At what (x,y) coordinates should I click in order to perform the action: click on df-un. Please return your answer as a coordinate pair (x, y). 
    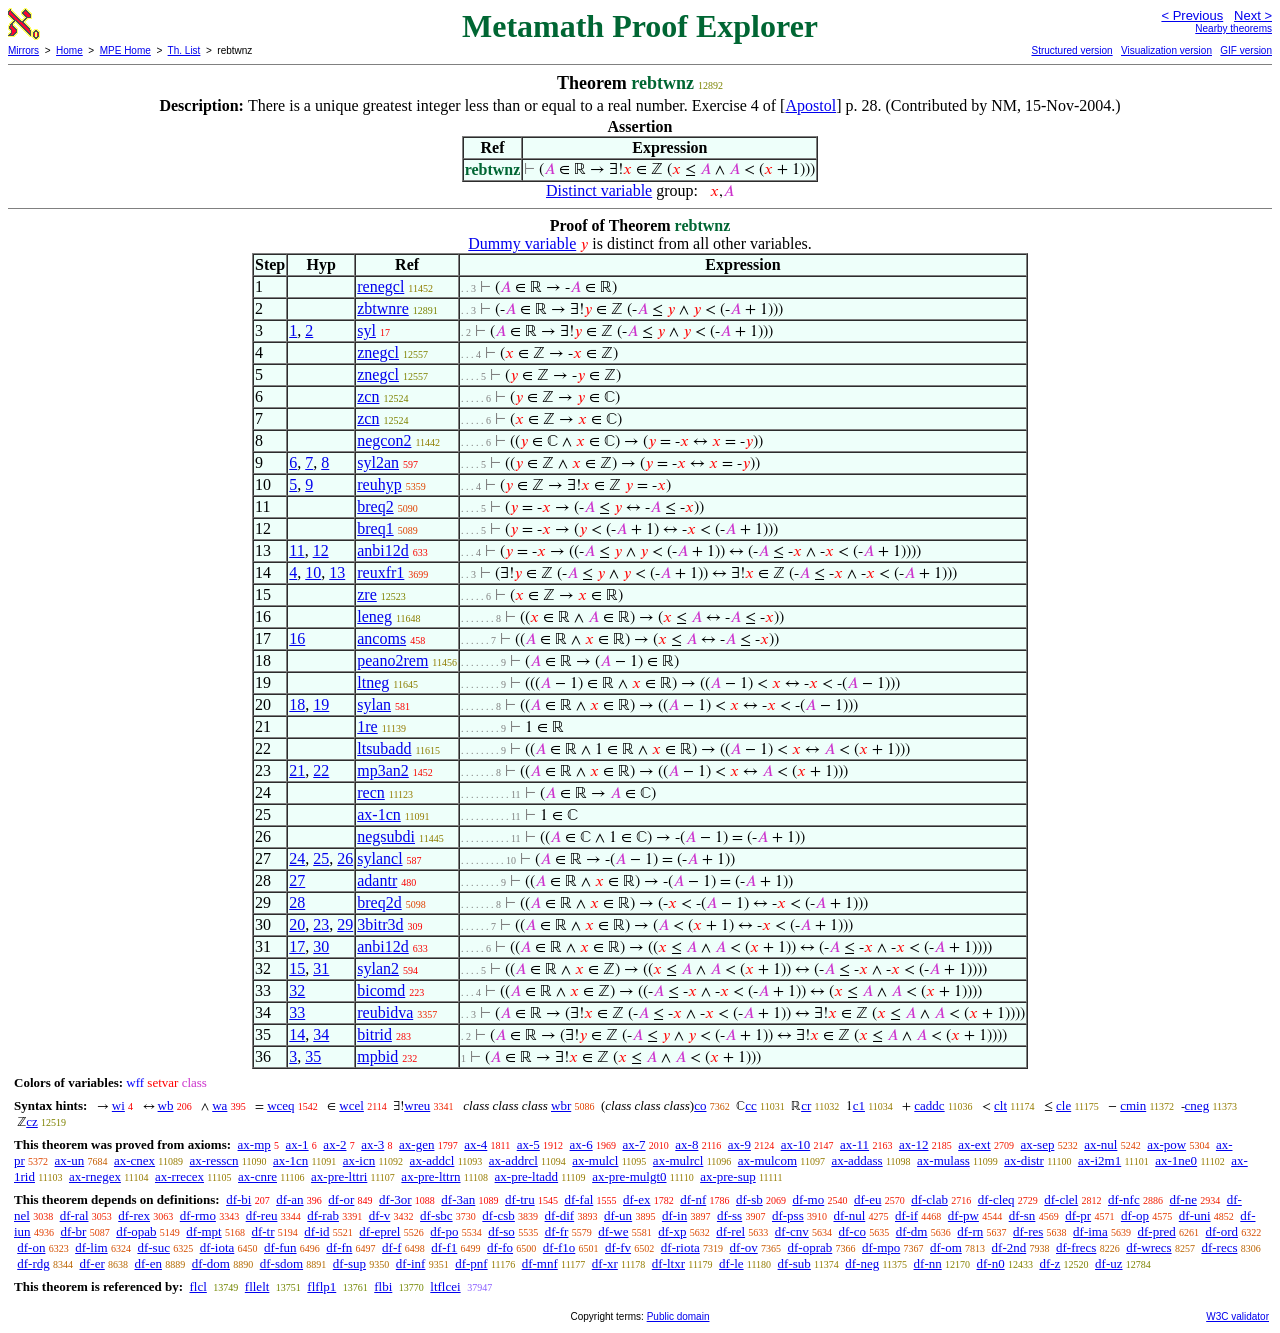
    Looking at the image, I should click on (618, 1215).